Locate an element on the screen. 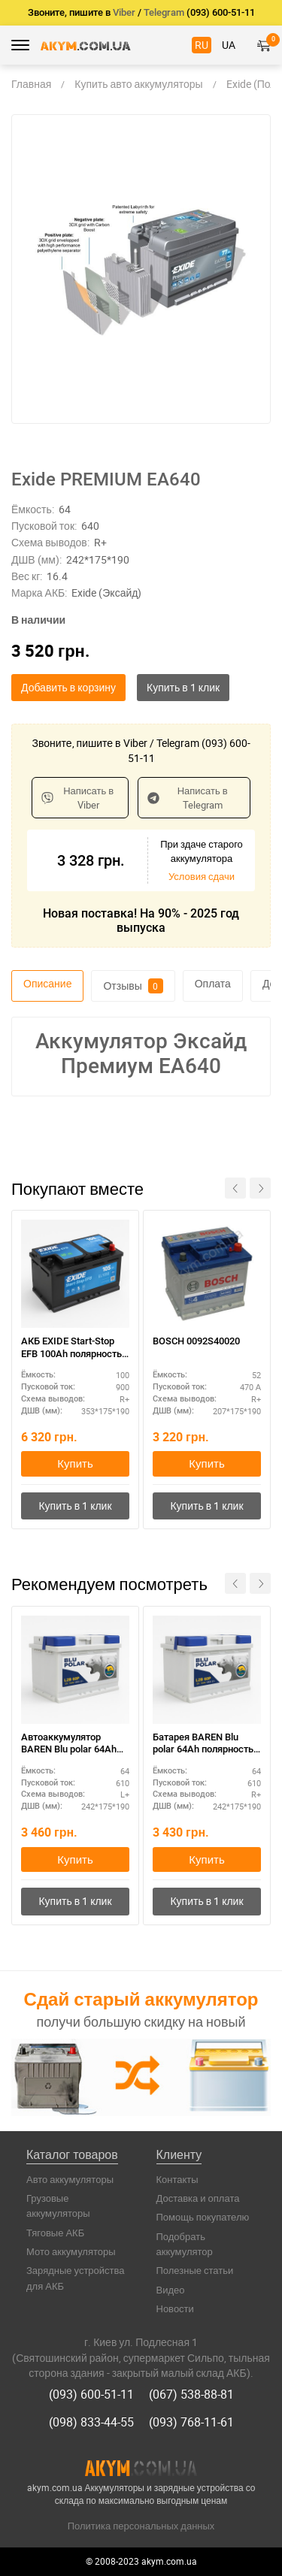 This screenshot has height=2576, width=282. Политика персональных данных is located at coordinates (141, 2525).